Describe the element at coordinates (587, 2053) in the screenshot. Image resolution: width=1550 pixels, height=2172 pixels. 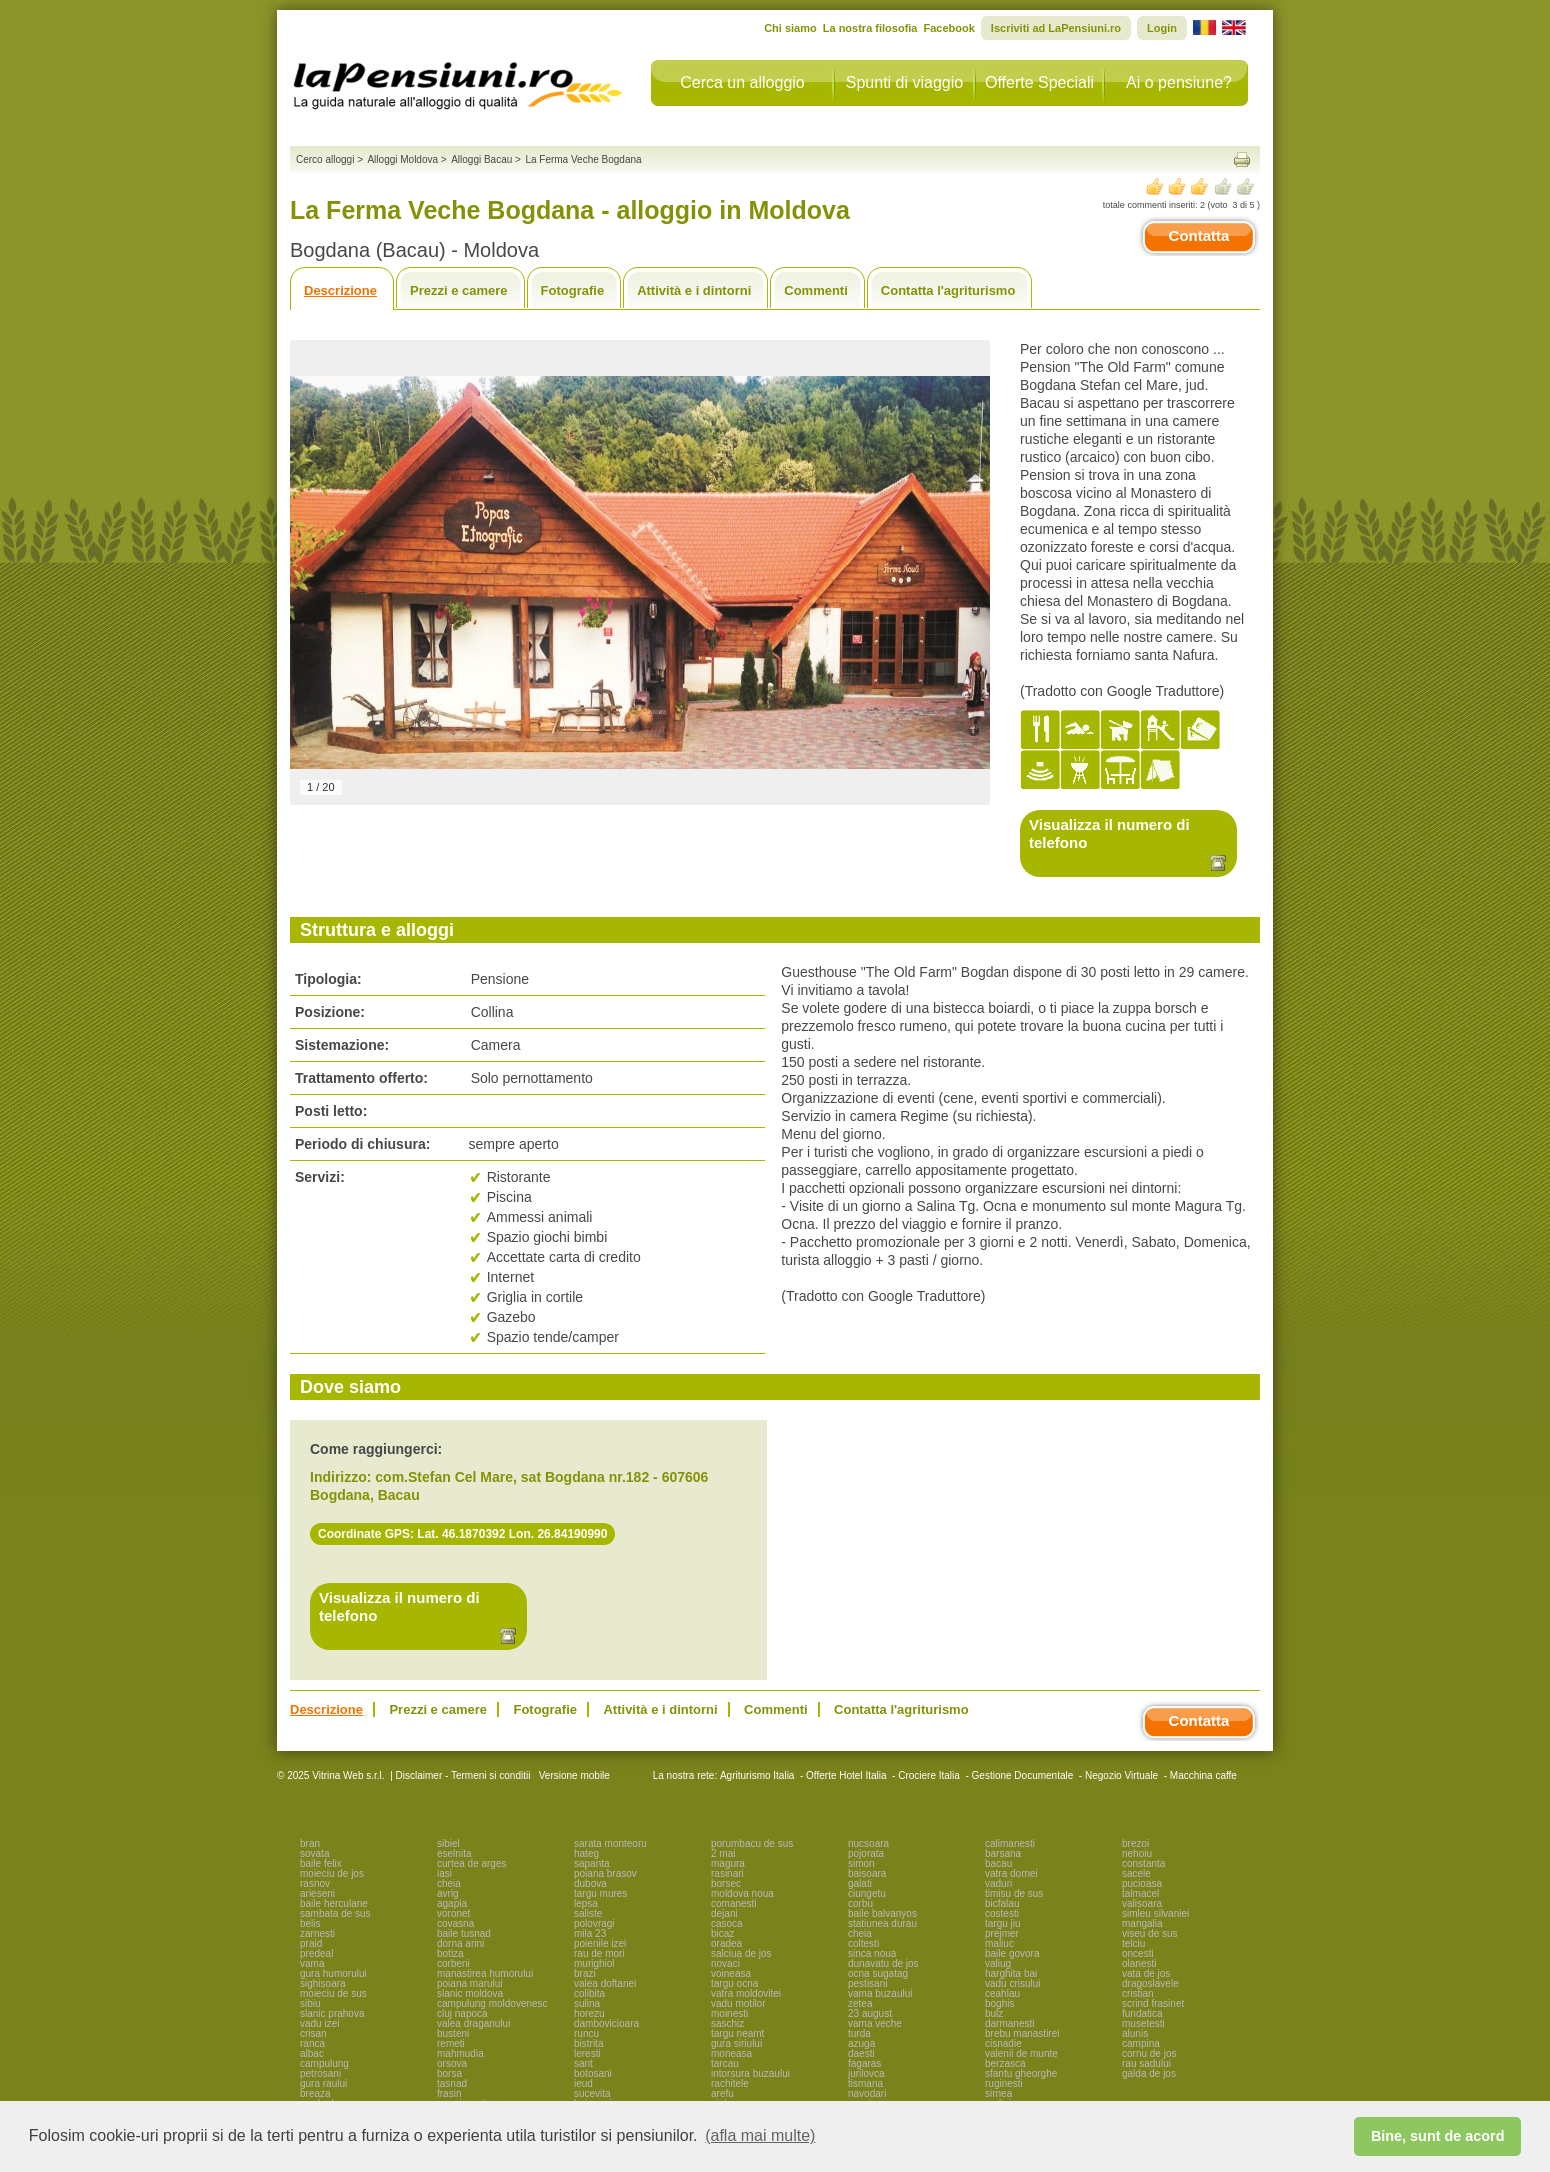
I see `leresti` at that location.